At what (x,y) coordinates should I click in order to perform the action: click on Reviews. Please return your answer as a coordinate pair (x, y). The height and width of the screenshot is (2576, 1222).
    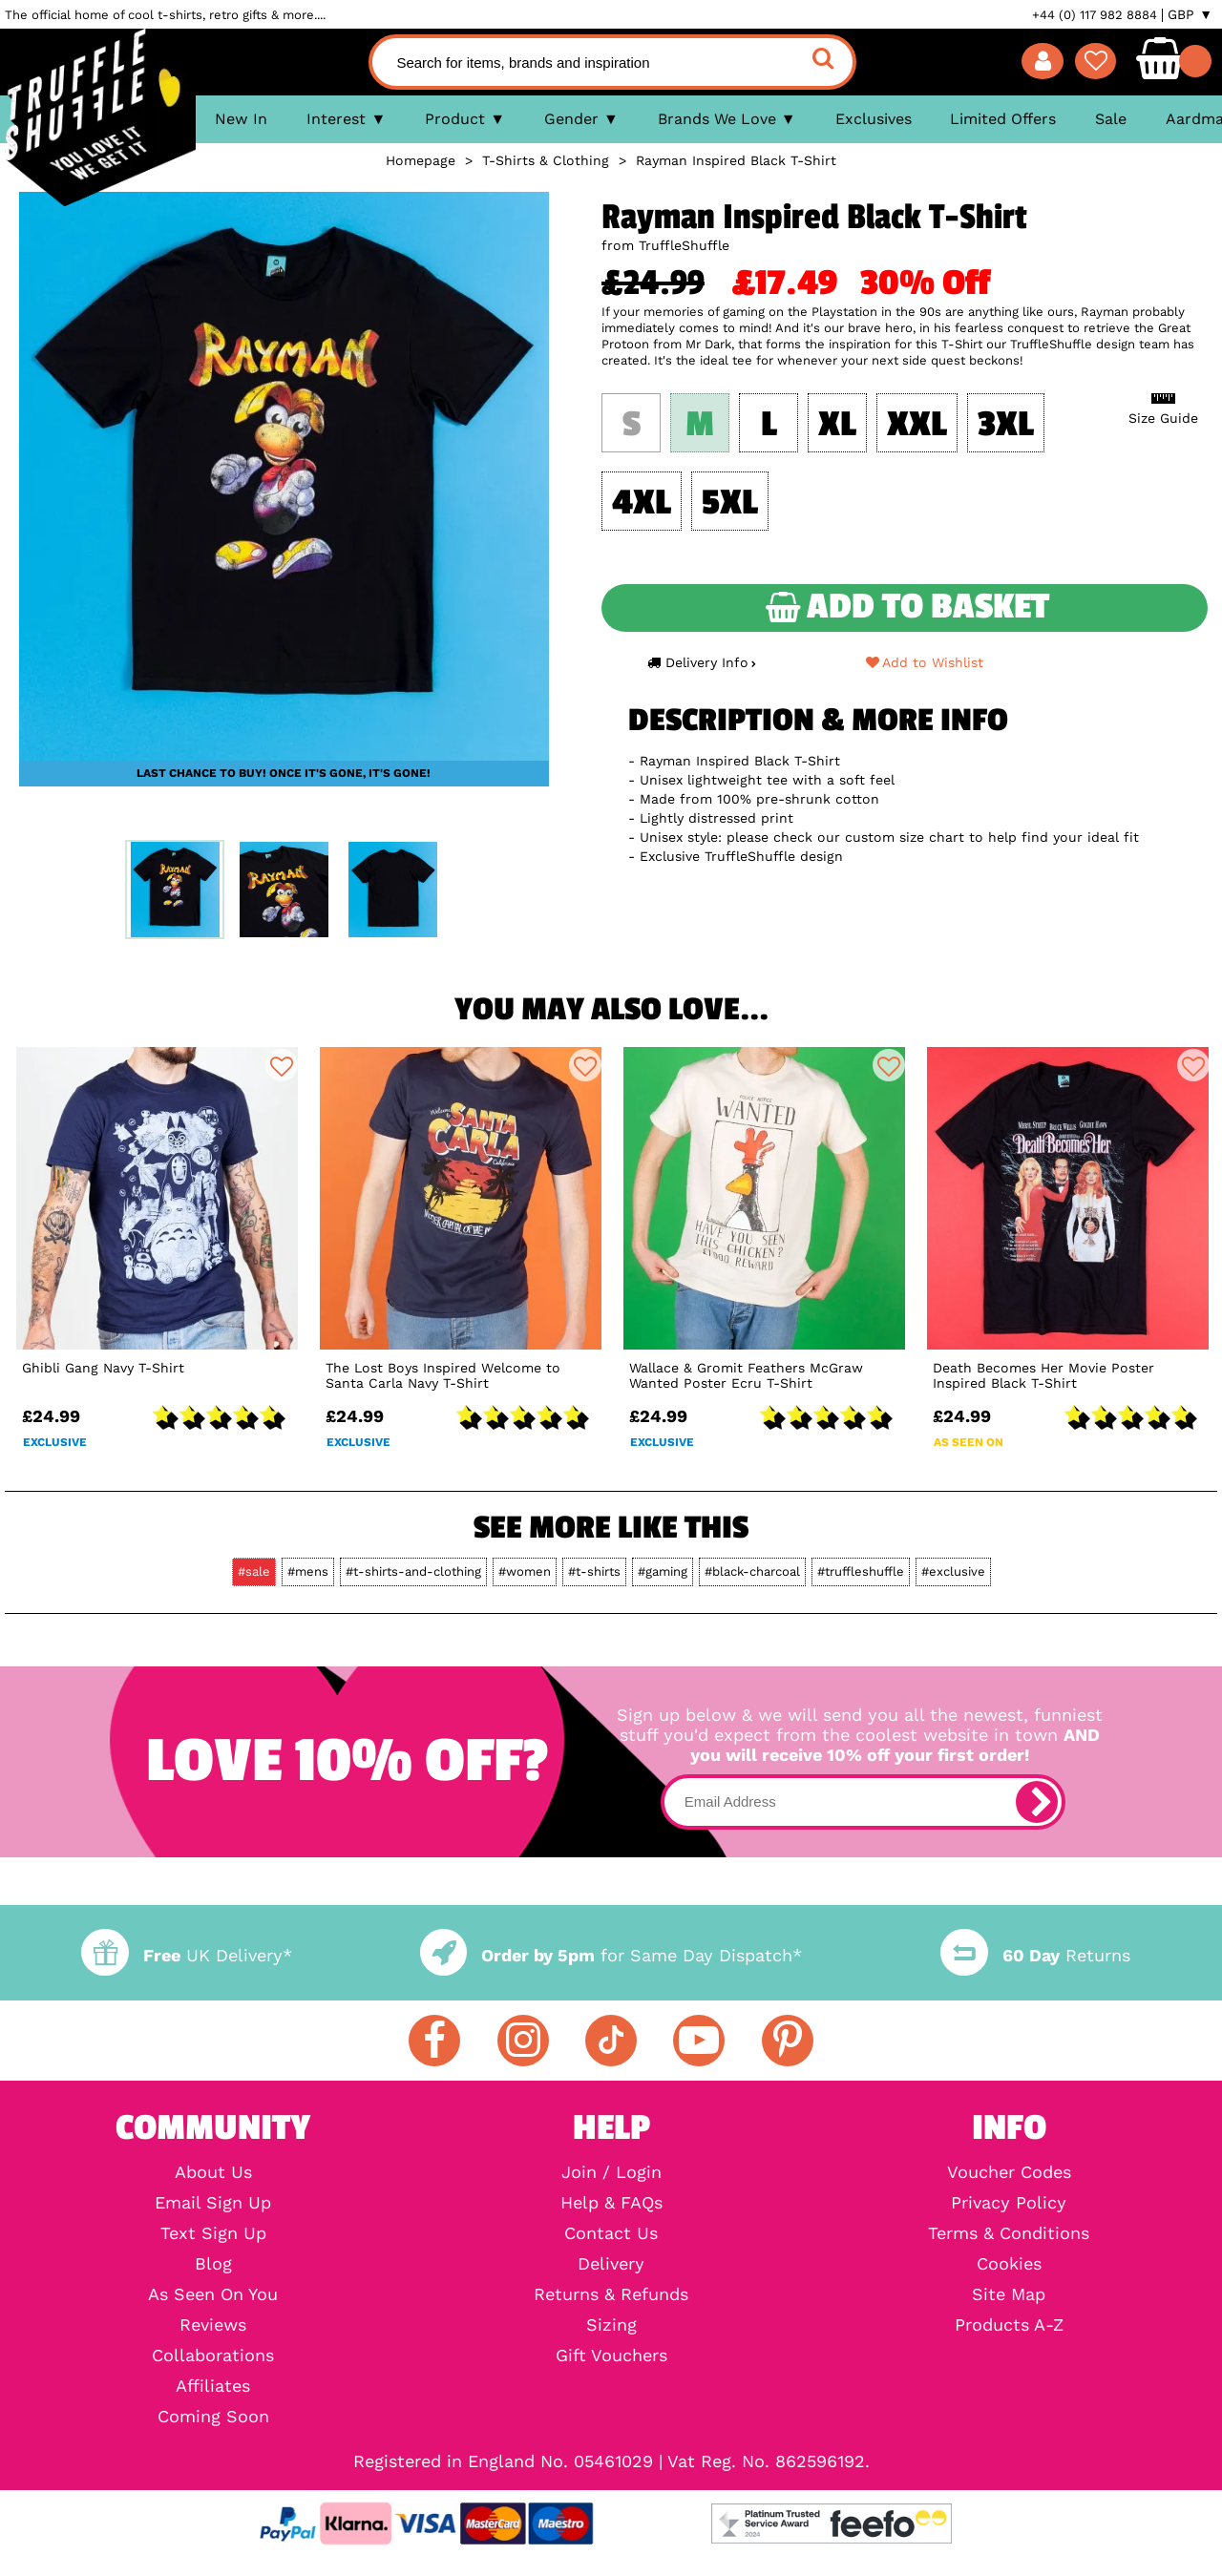
    Looking at the image, I should click on (212, 2325).